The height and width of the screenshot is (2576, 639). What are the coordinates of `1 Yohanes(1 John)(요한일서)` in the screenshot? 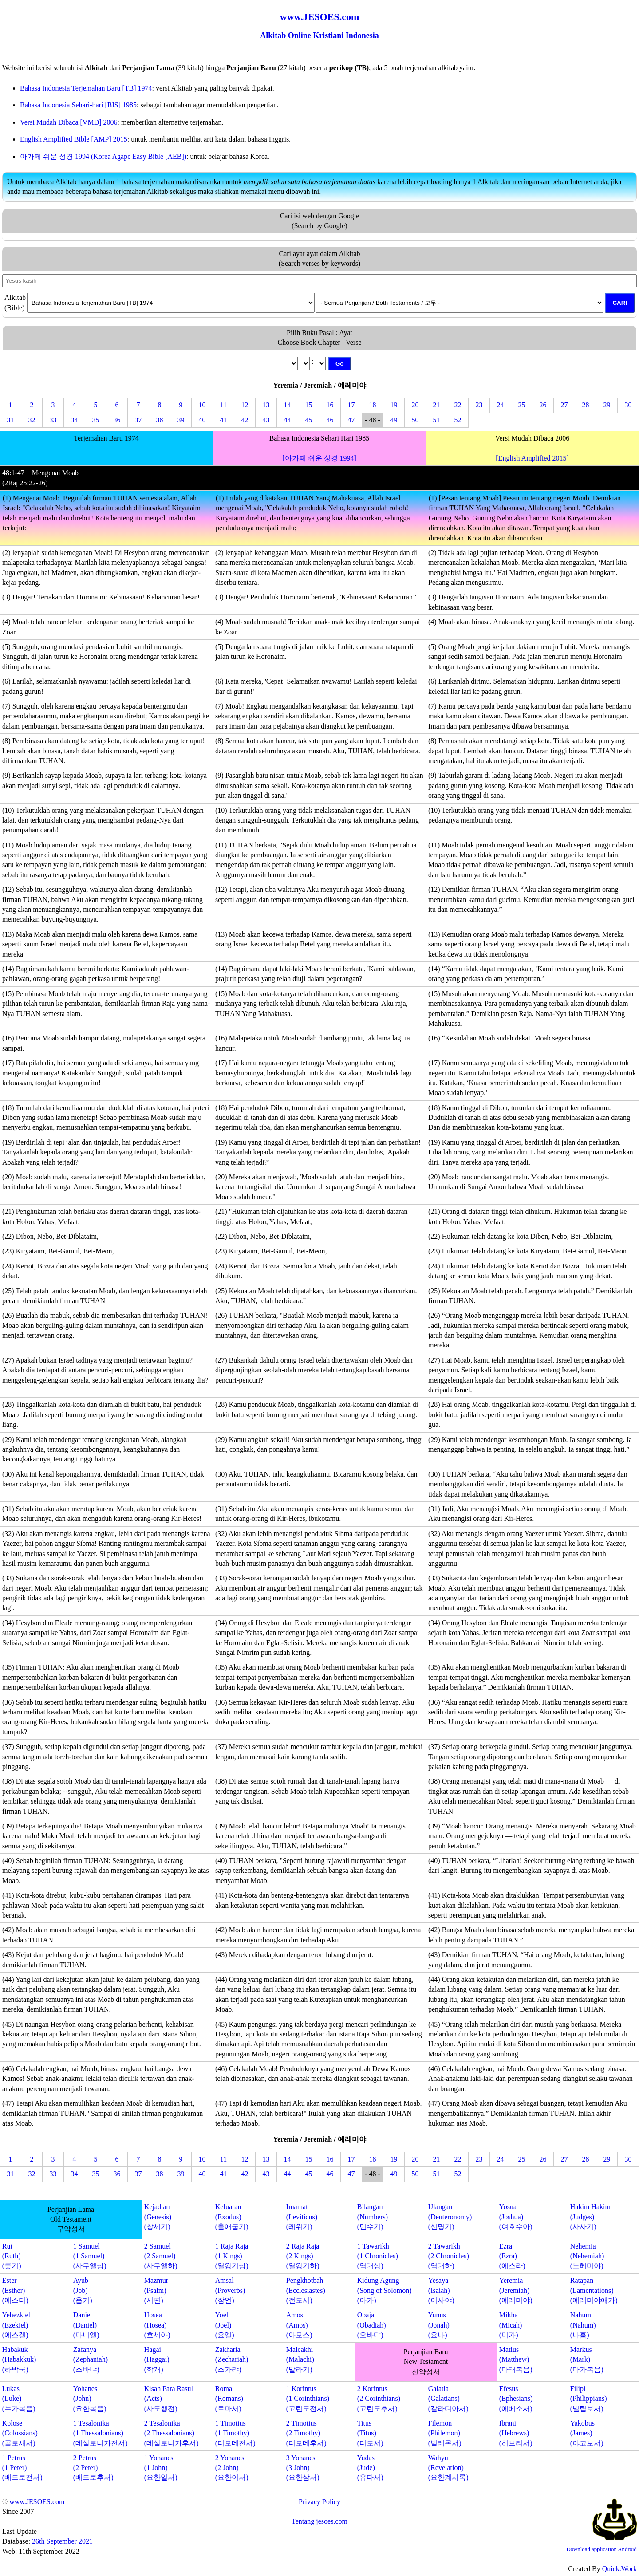 It's located at (161, 2467).